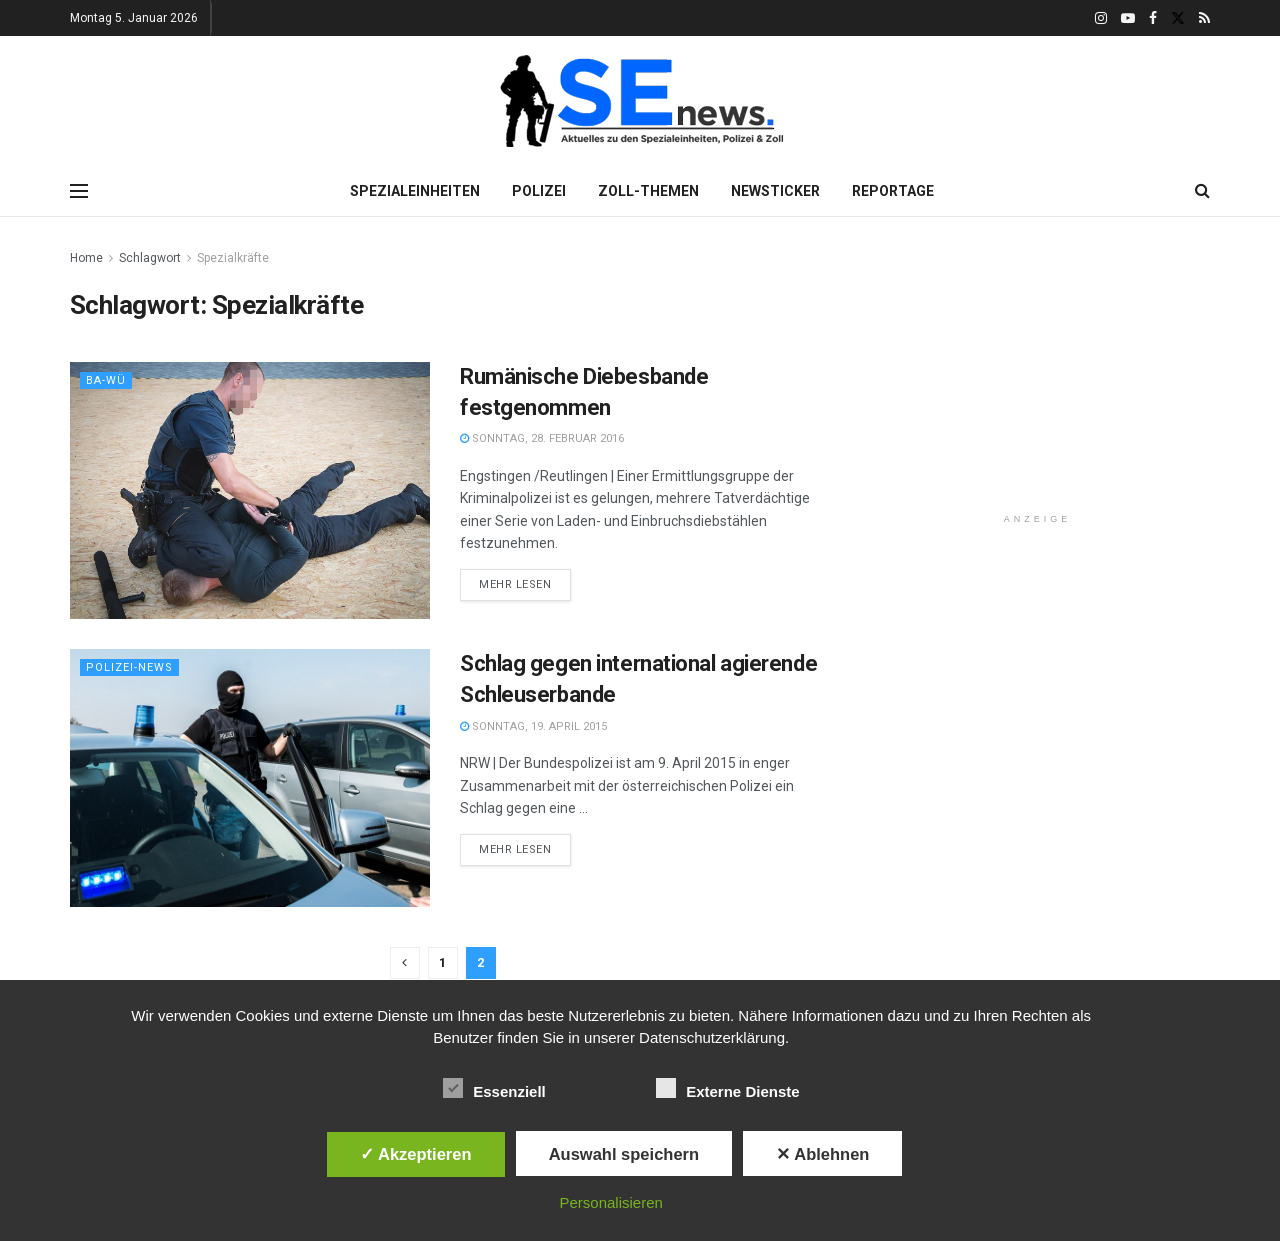 This screenshot has width=1280, height=1241. What do you see at coordinates (129, 667) in the screenshot?
I see `Polizei-News` at bounding box center [129, 667].